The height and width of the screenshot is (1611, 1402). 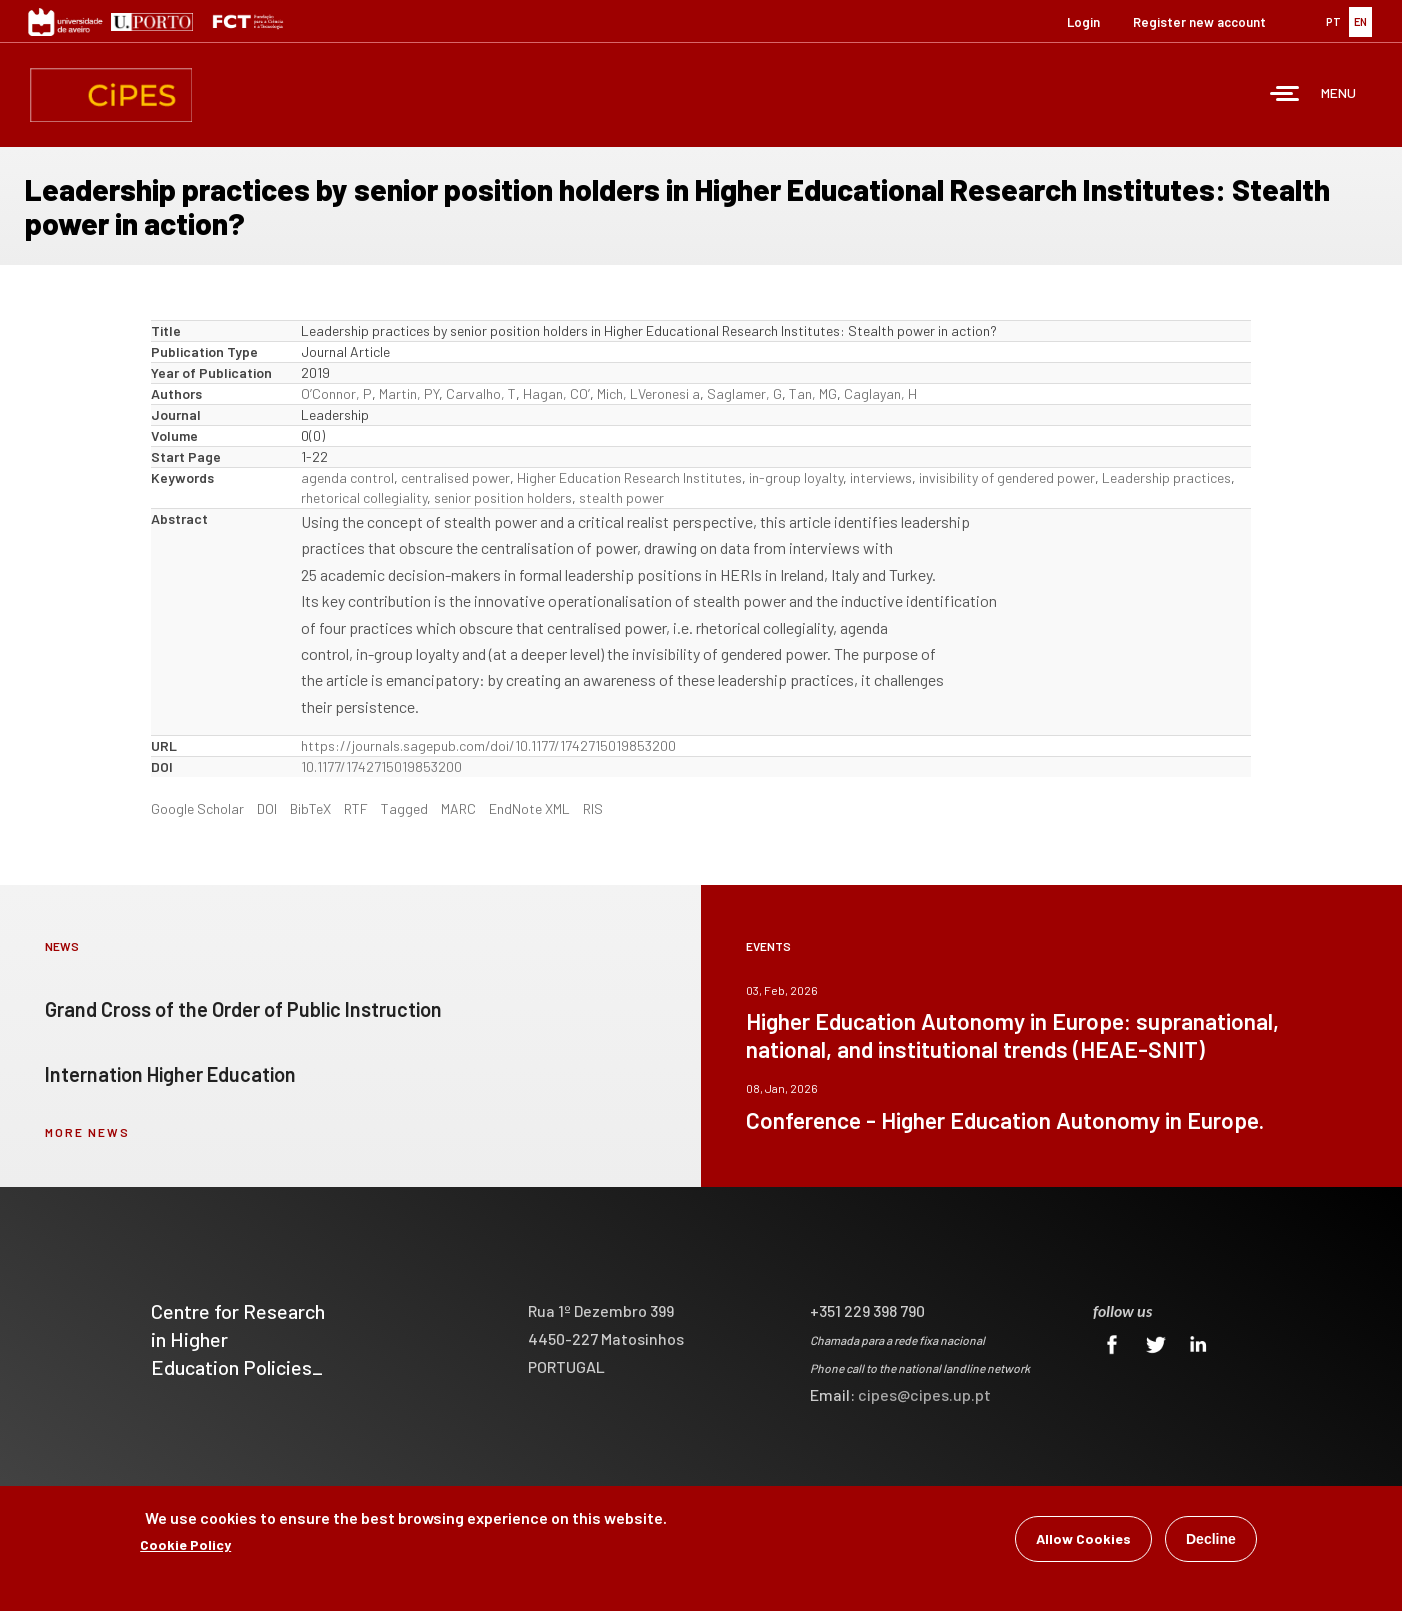 I want to click on BibTeX, so click(x=310, y=808).